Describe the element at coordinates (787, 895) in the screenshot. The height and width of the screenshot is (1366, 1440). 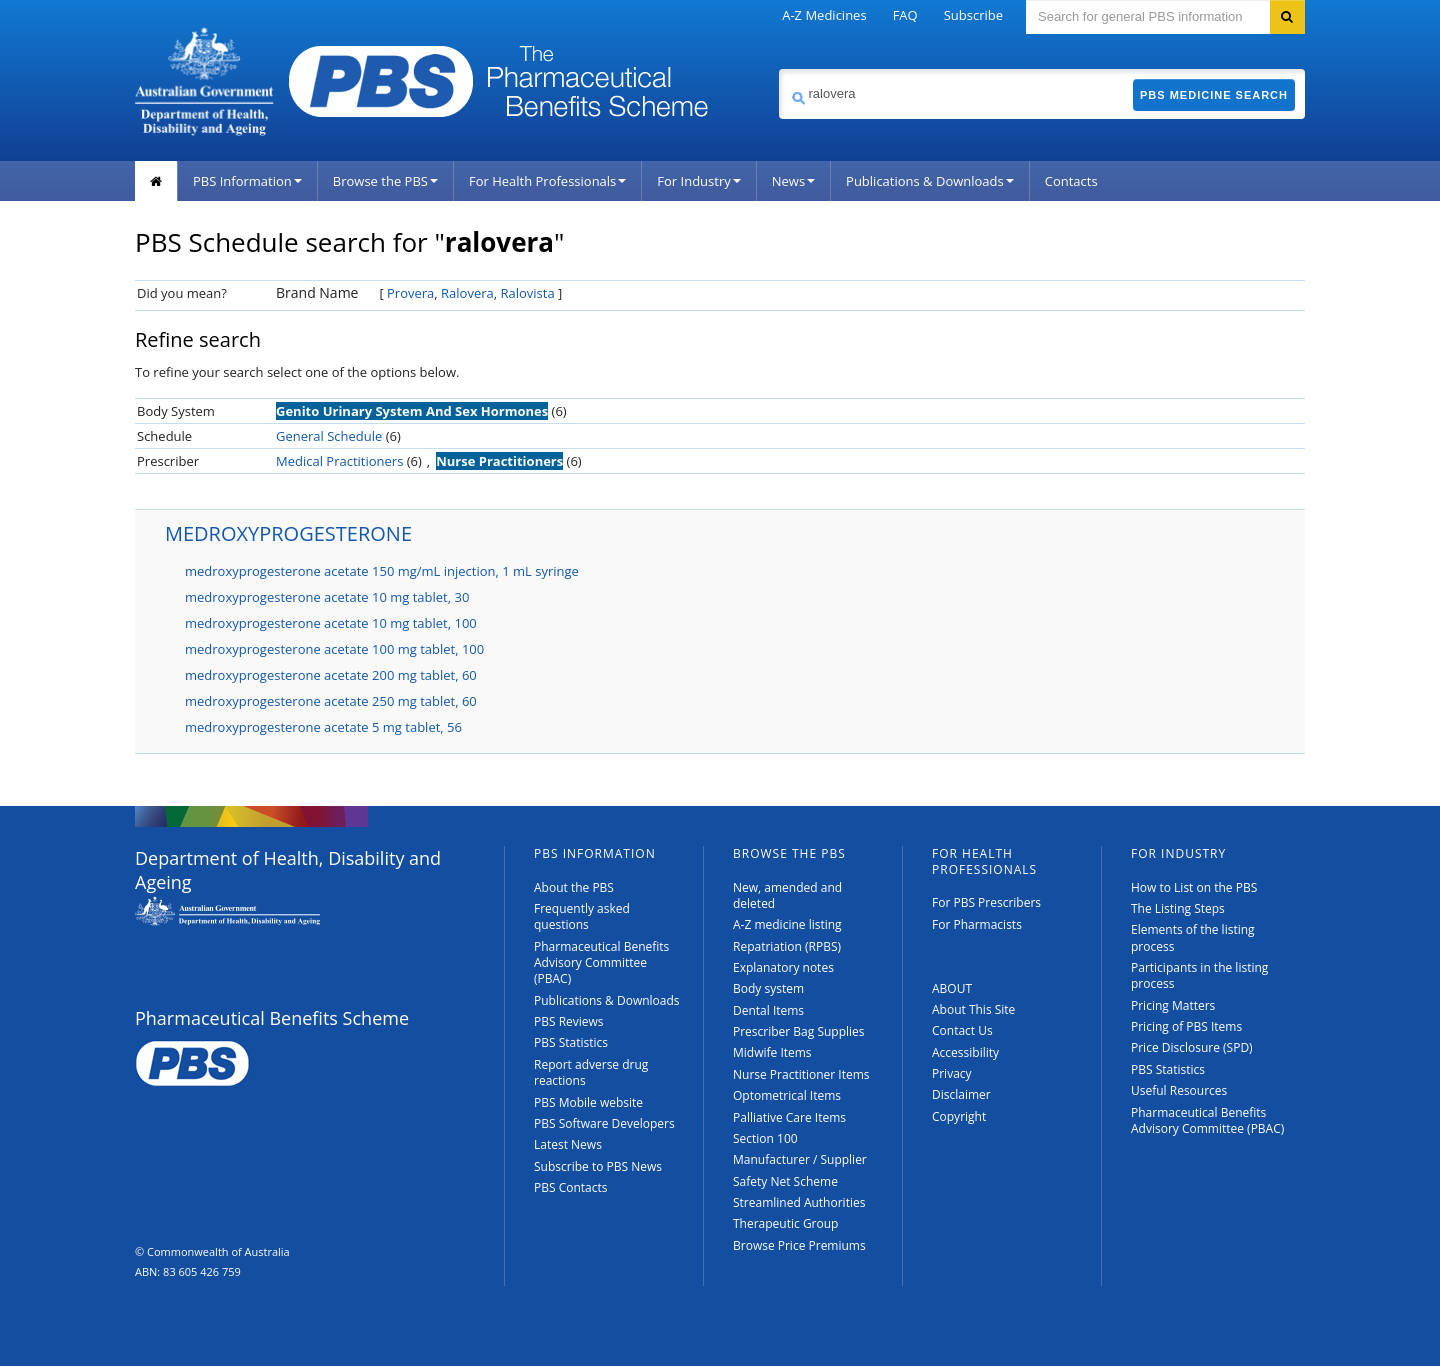
I see `New, amended and deleted` at that location.